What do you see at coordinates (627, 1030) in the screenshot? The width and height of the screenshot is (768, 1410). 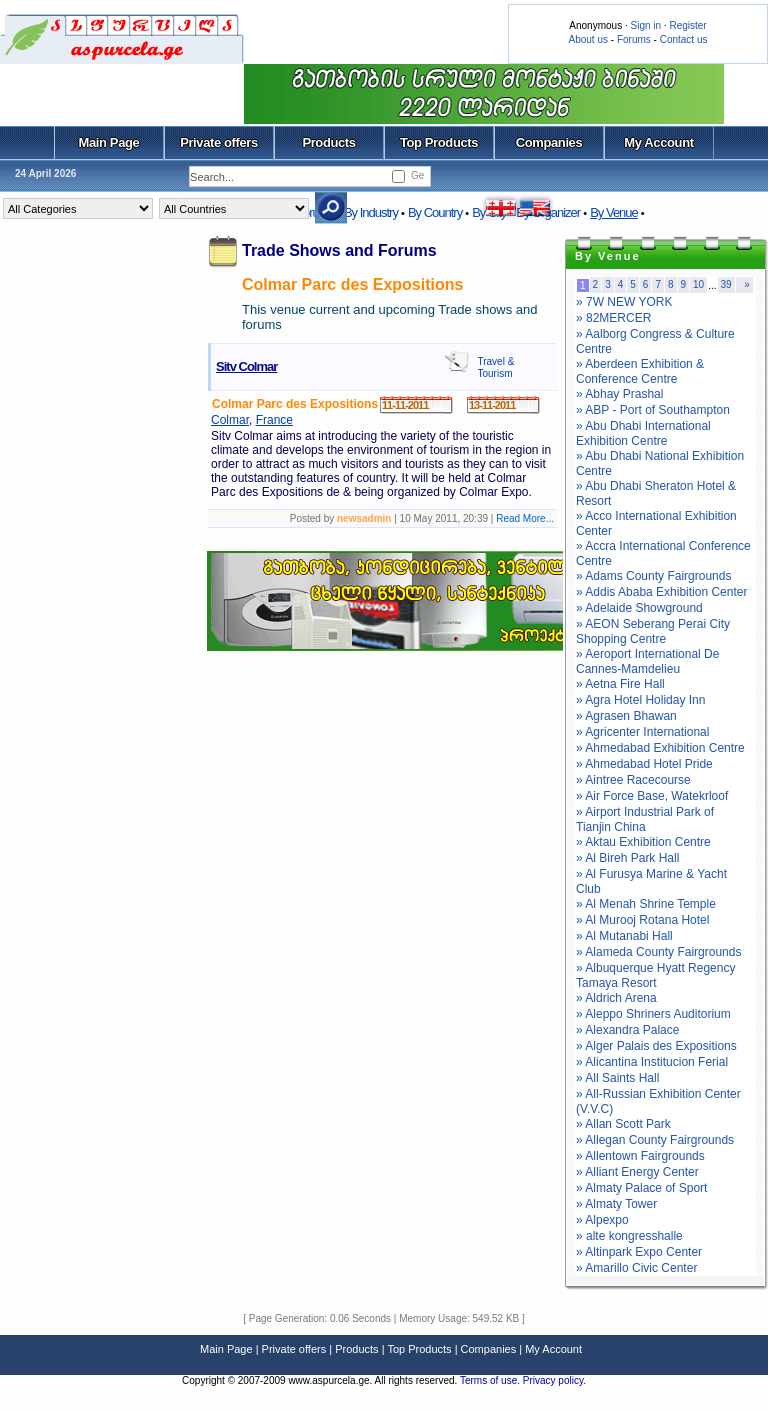 I see `» Alexandra Palace` at bounding box center [627, 1030].